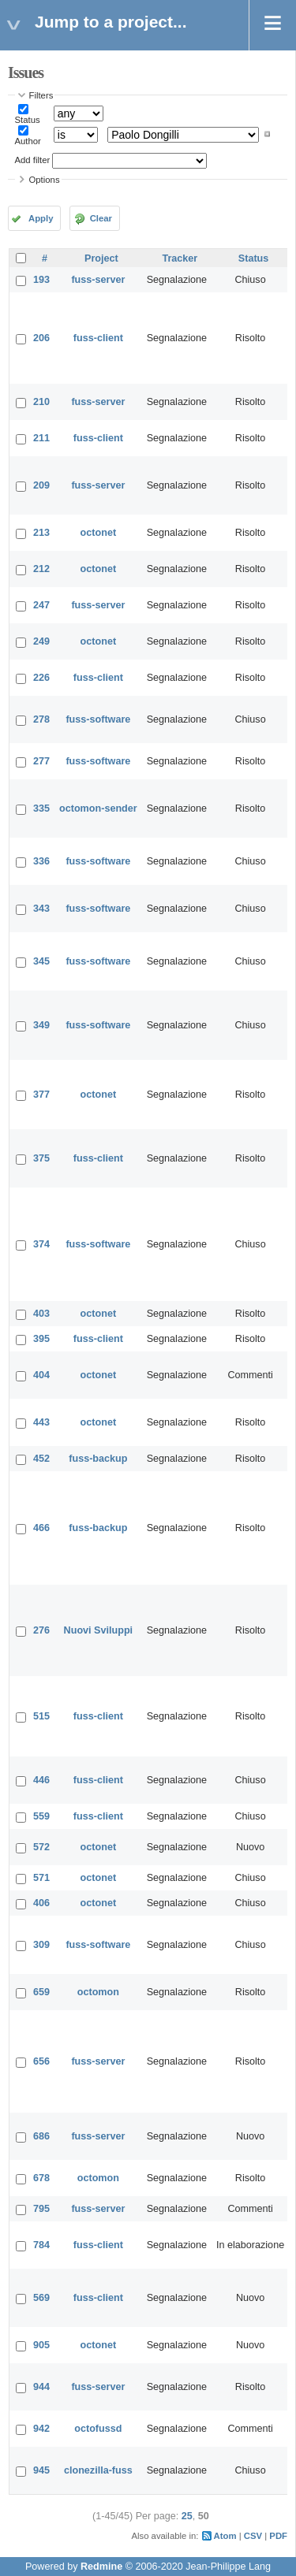  Describe the element at coordinates (41, 1094) in the screenshot. I see `377` at that location.